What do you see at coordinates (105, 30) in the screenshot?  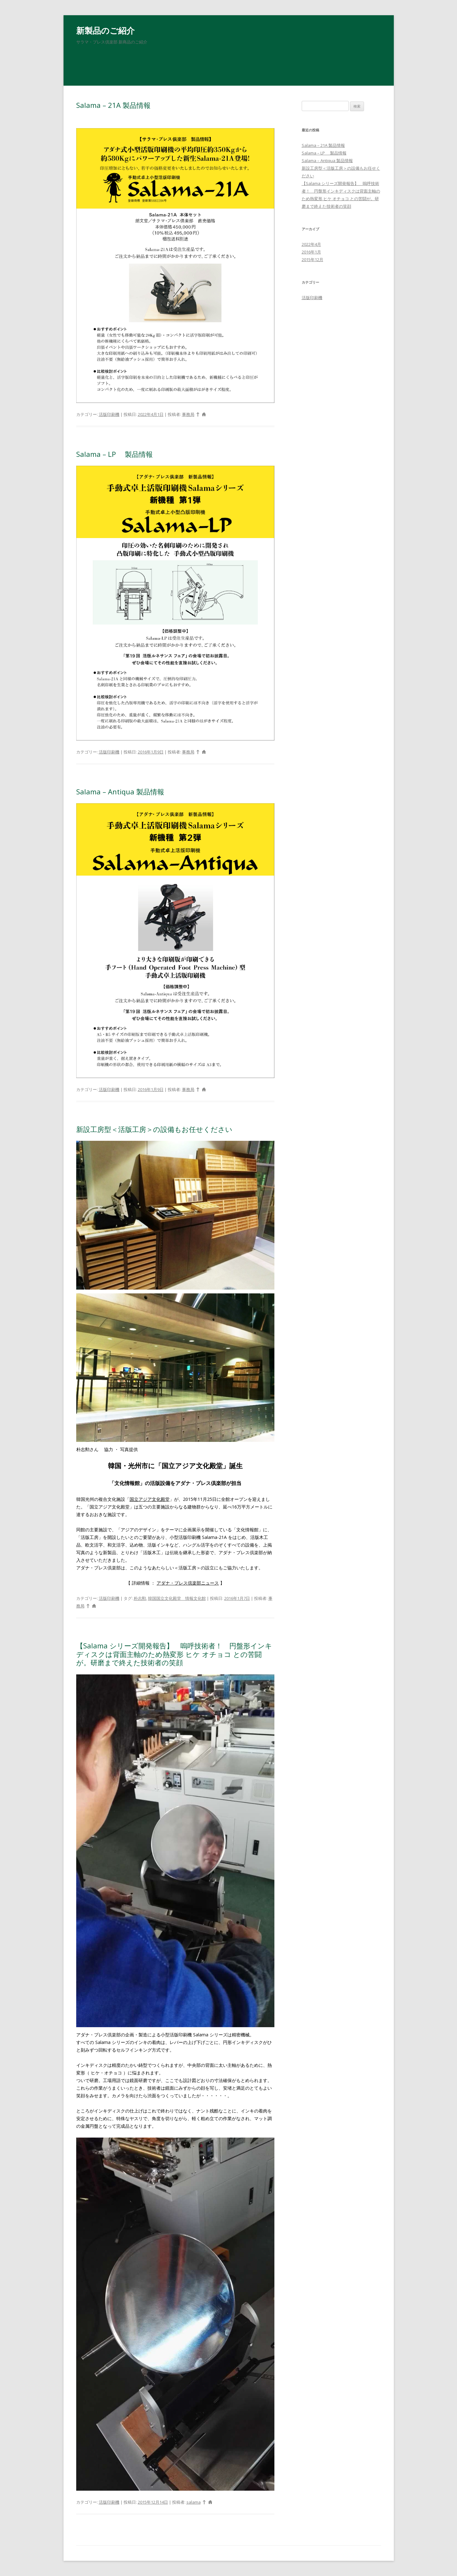 I see `新製品のご紹介` at bounding box center [105, 30].